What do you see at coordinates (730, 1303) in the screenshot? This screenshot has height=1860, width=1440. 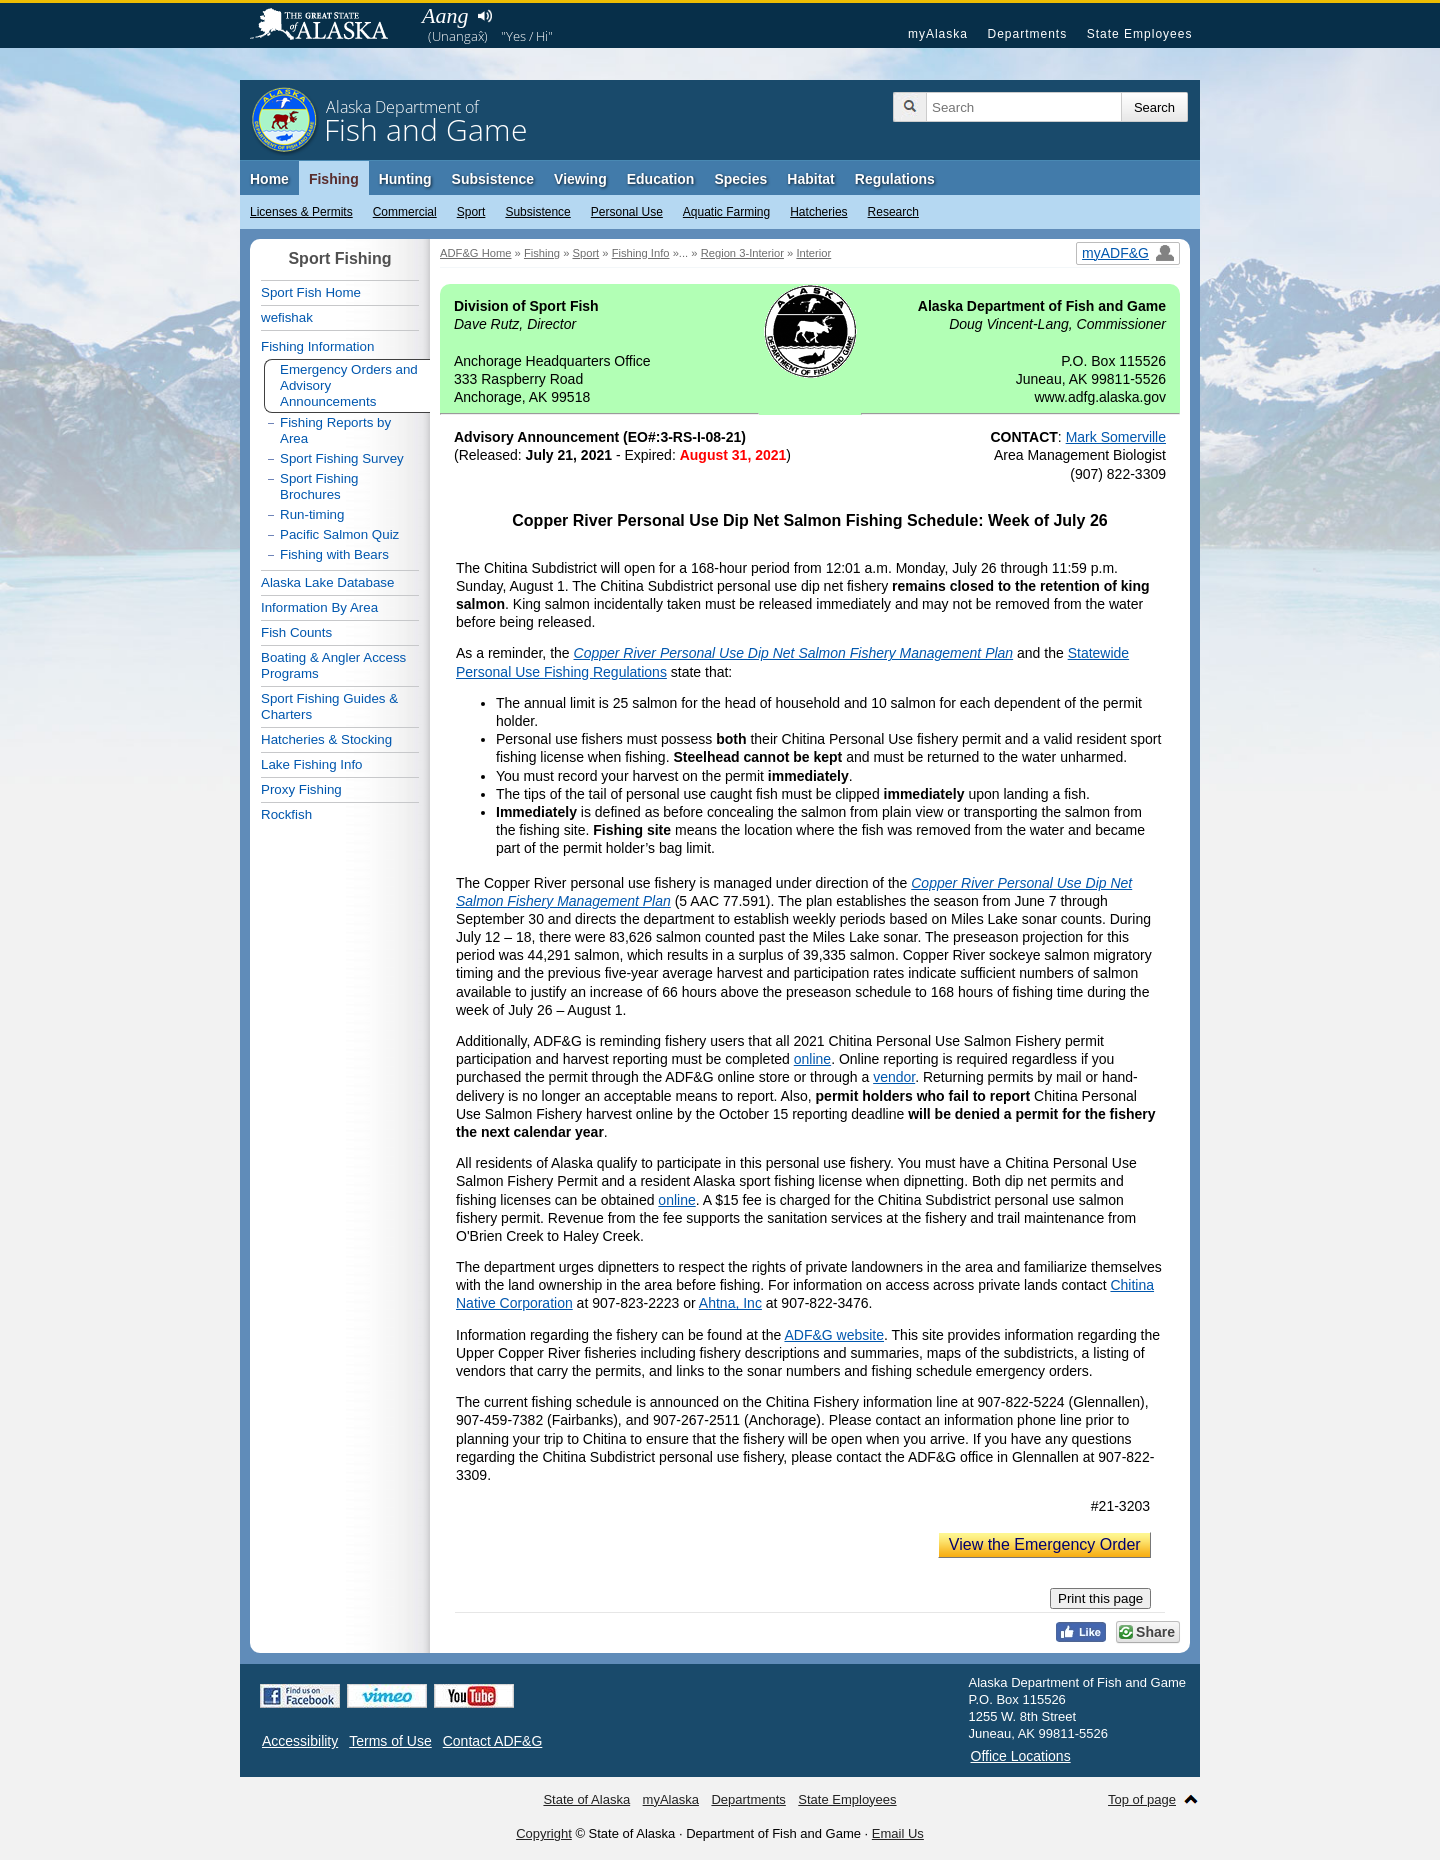 I see `Ahtna, Inc` at bounding box center [730, 1303].